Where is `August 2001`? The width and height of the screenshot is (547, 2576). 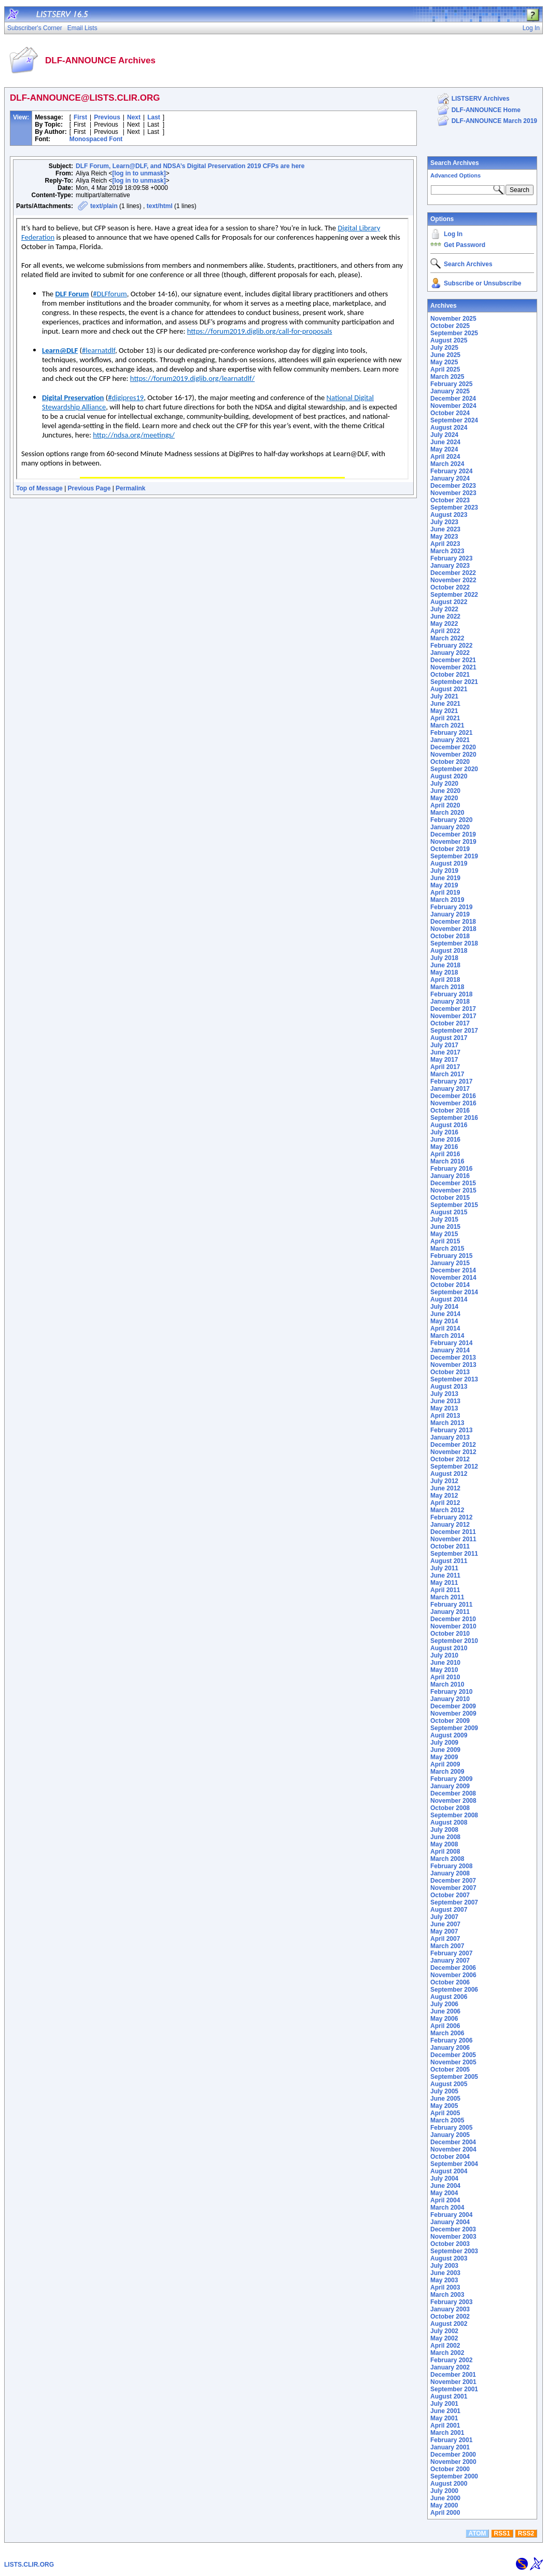 August 2001 is located at coordinates (448, 2396).